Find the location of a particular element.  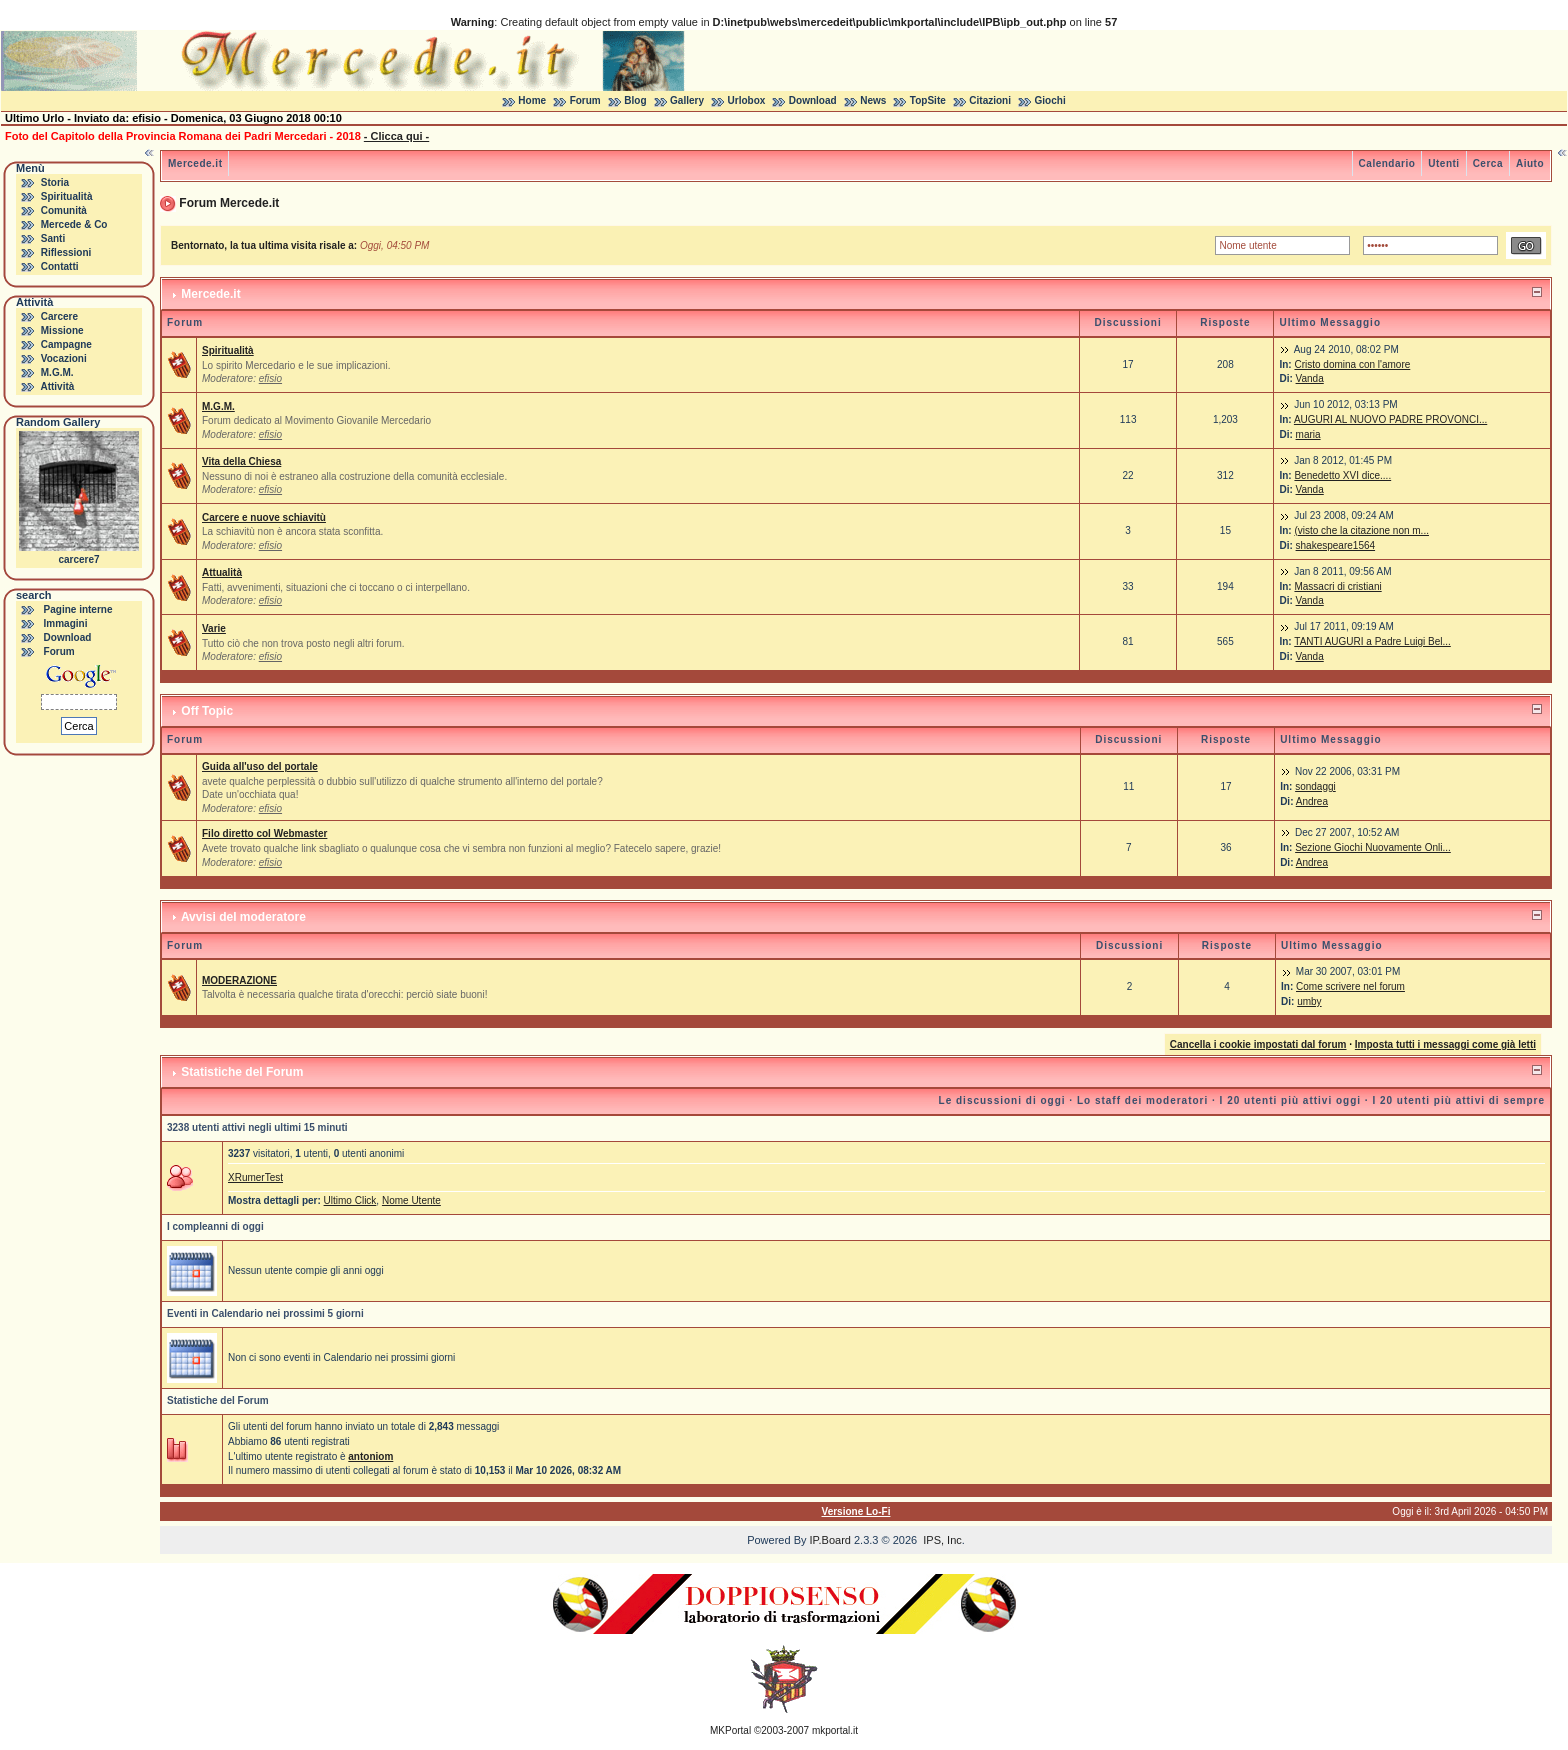

Pagine interne is located at coordinates (78, 609).